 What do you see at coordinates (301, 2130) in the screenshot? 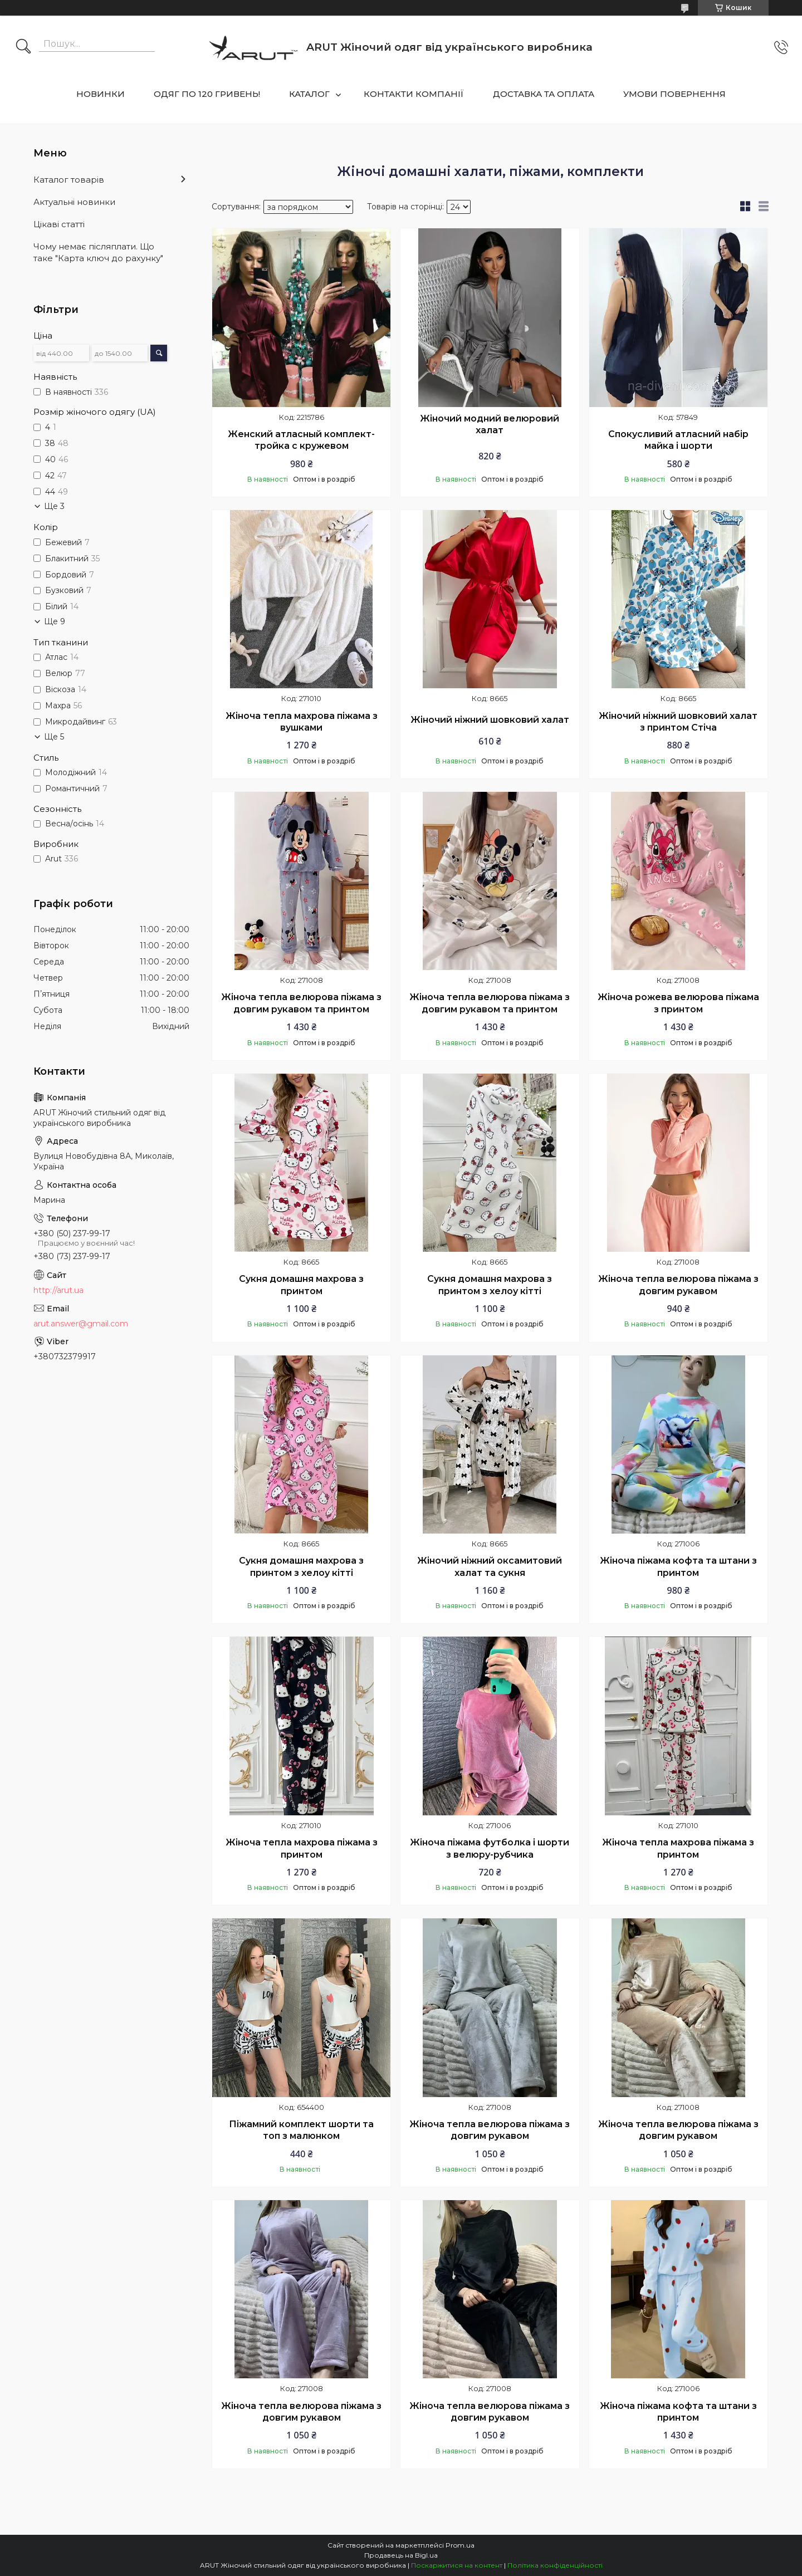
I see `Піжамний комплект шорти та топ з малюнком` at bounding box center [301, 2130].